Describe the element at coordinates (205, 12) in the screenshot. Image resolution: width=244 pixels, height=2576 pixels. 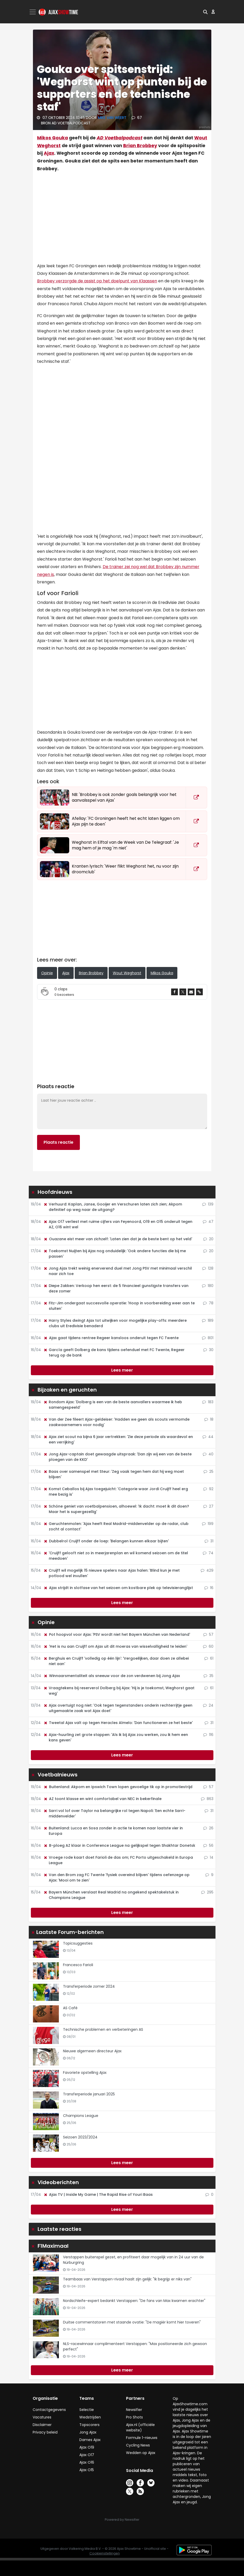
I see `[button]` at that location.